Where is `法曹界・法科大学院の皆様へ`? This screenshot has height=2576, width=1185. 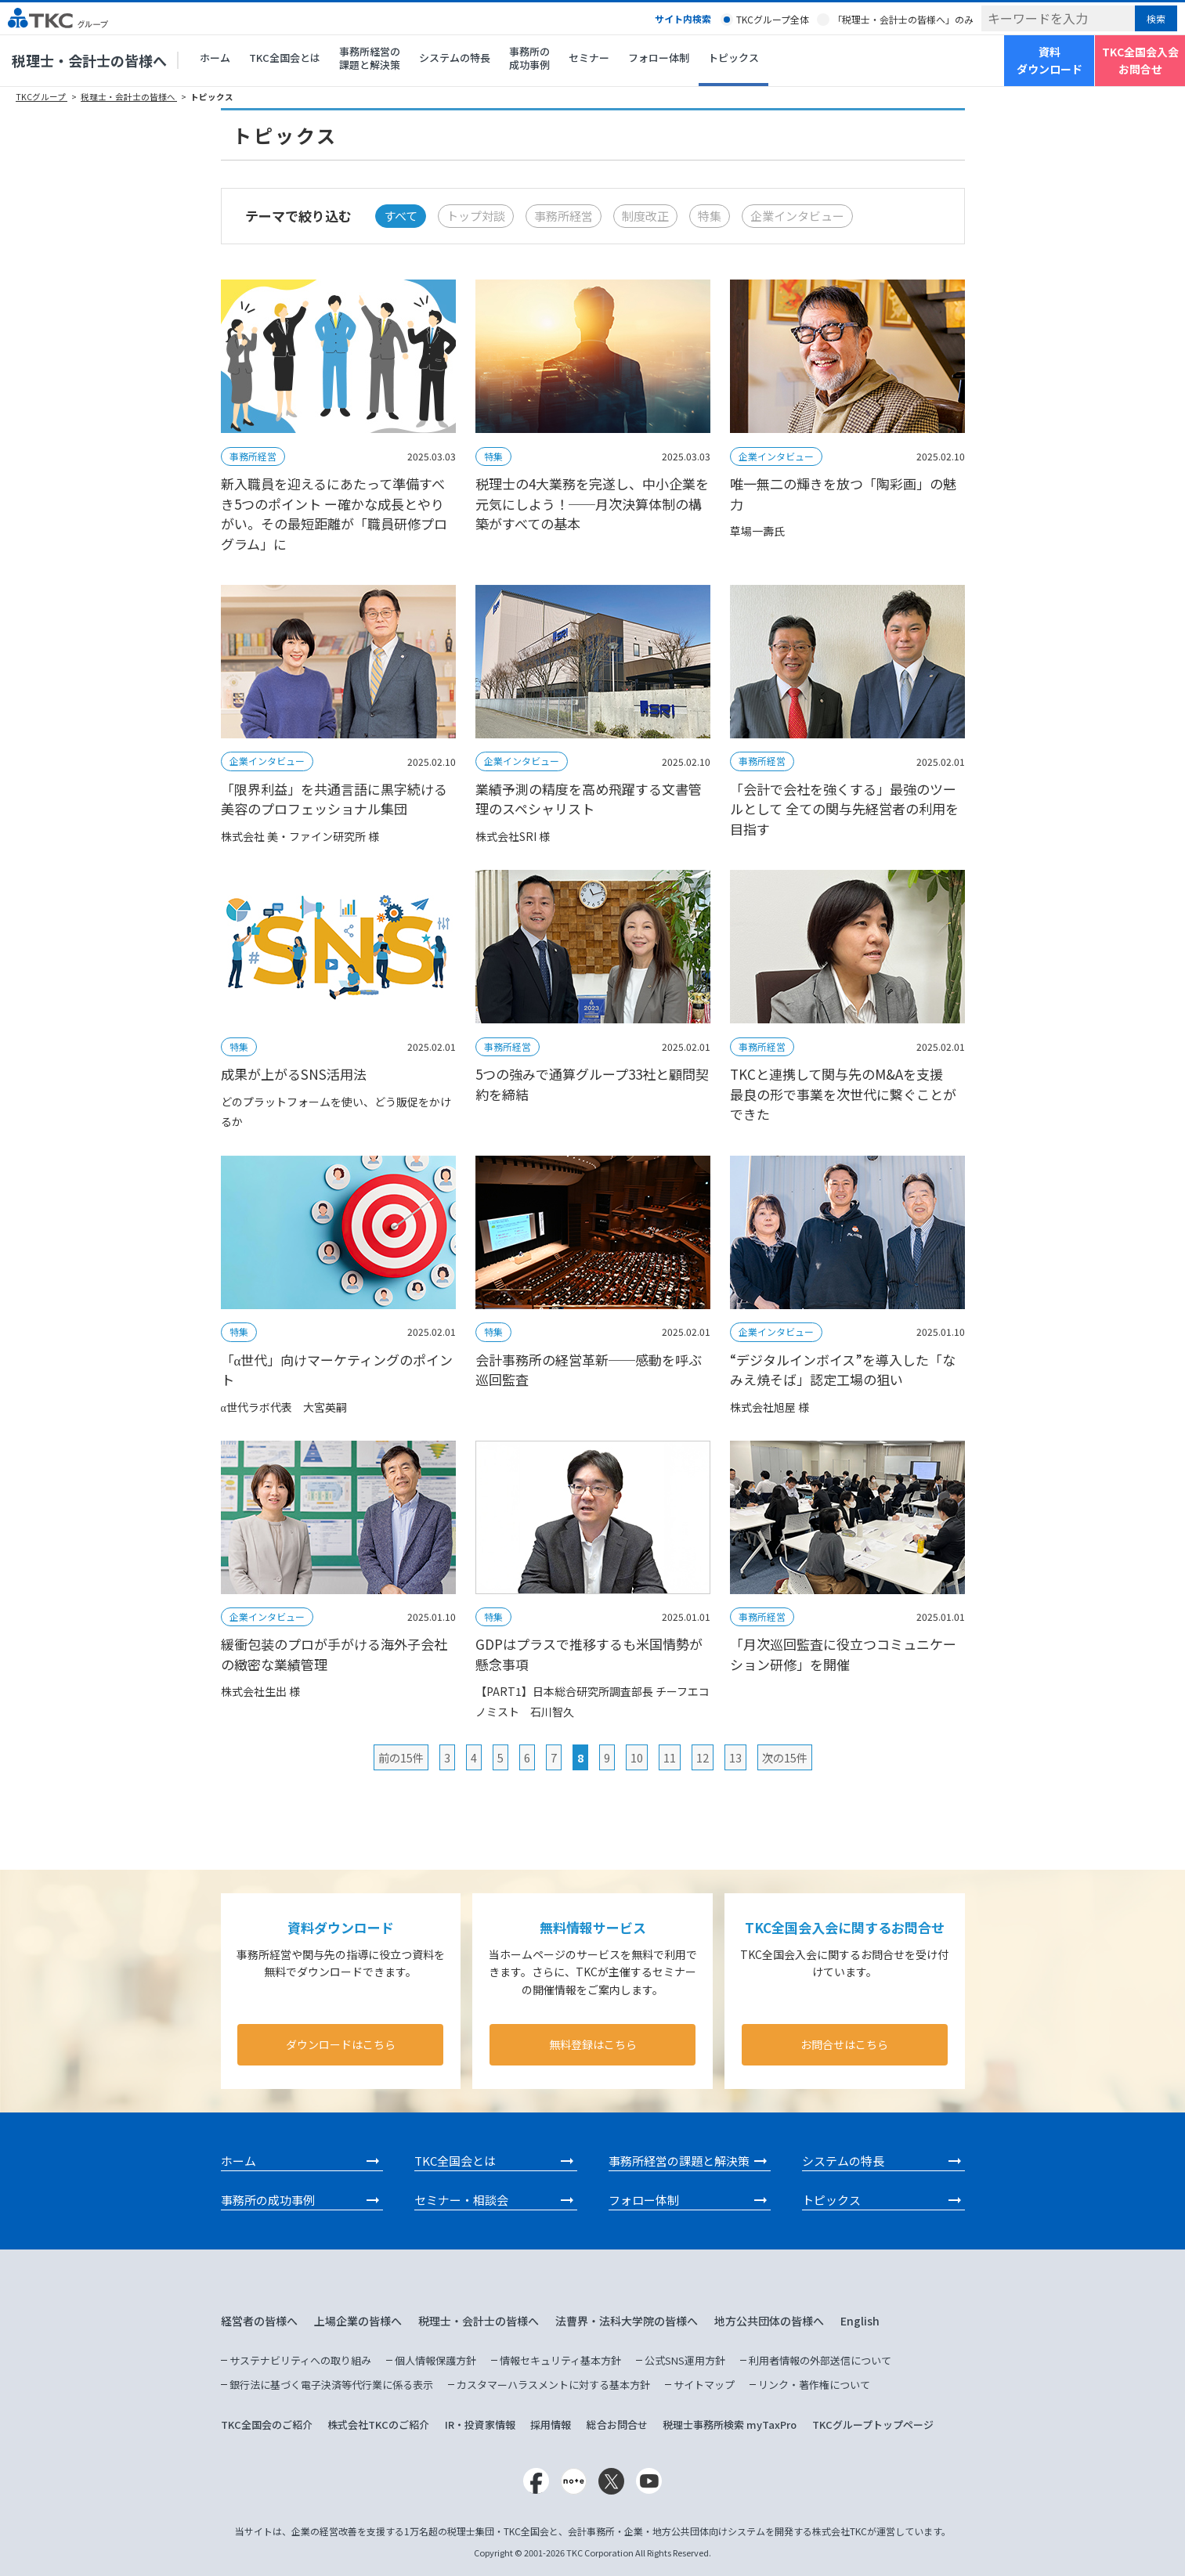 法曹界・法科大学院の皆様へ is located at coordinates (626, 2321).